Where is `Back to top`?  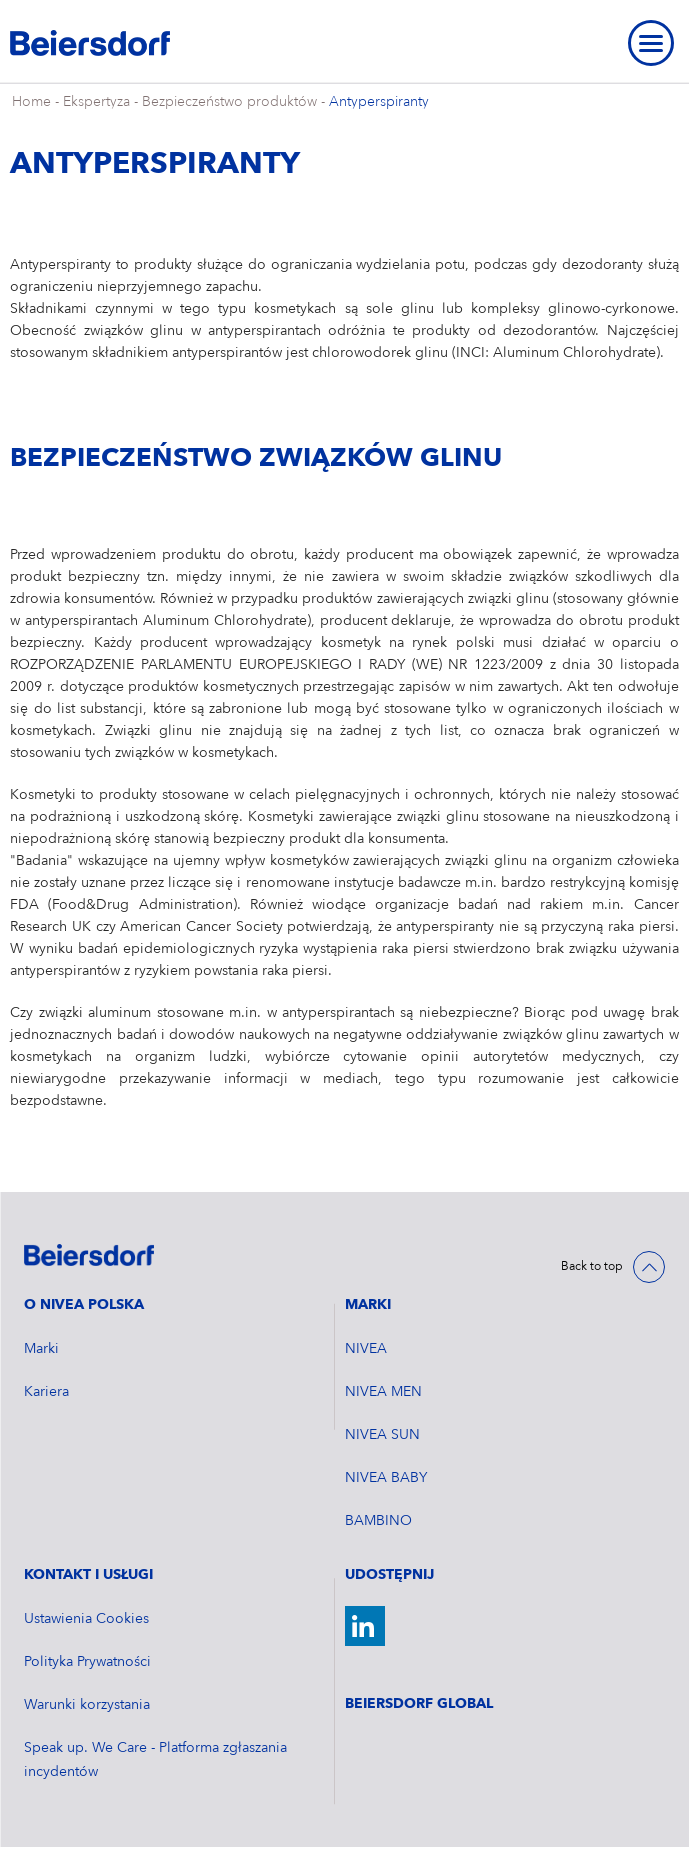
Back to top is located at coordinates (592, 1267).